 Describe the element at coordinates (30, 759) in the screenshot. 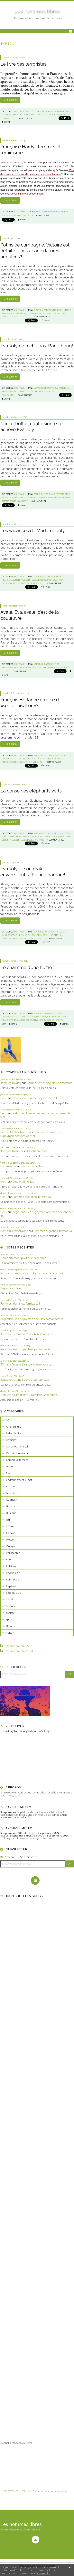

I see `écologie` at that location.